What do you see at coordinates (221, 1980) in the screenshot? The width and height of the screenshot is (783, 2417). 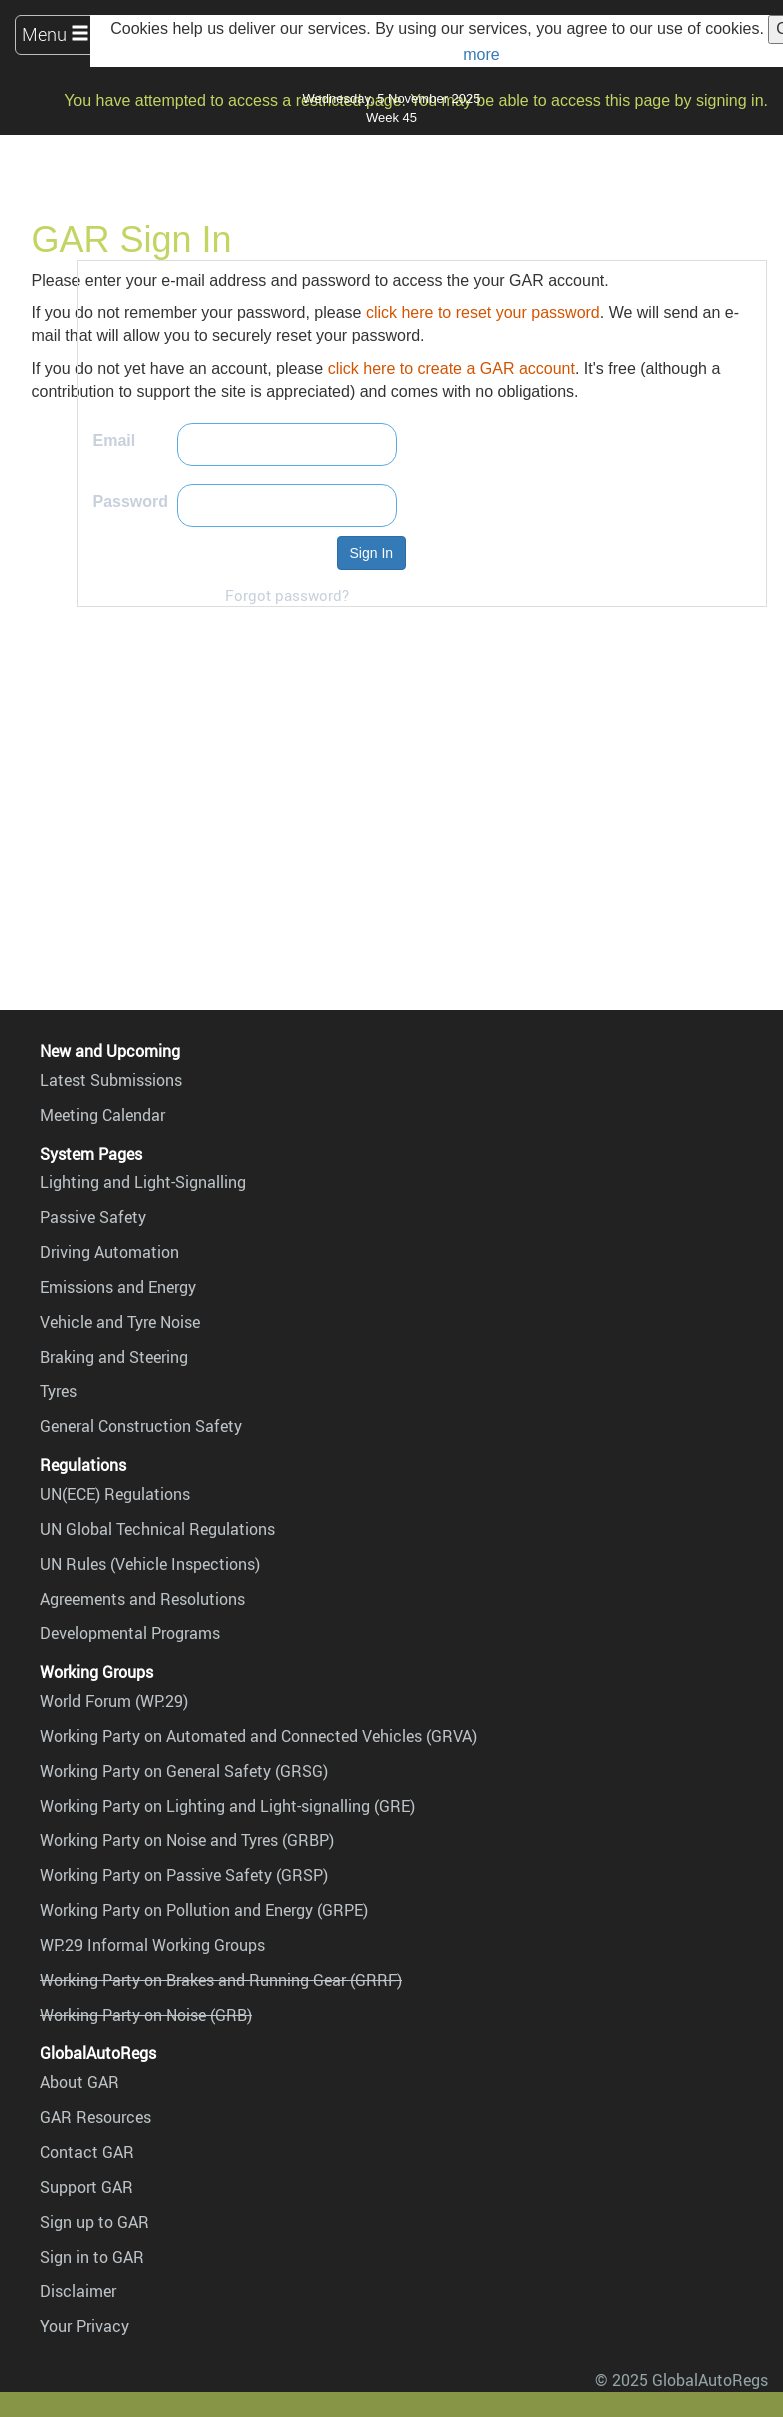 I see `Working Party on Brakes and Running Gear (GRRF)` at bounding box center [221, 1980].